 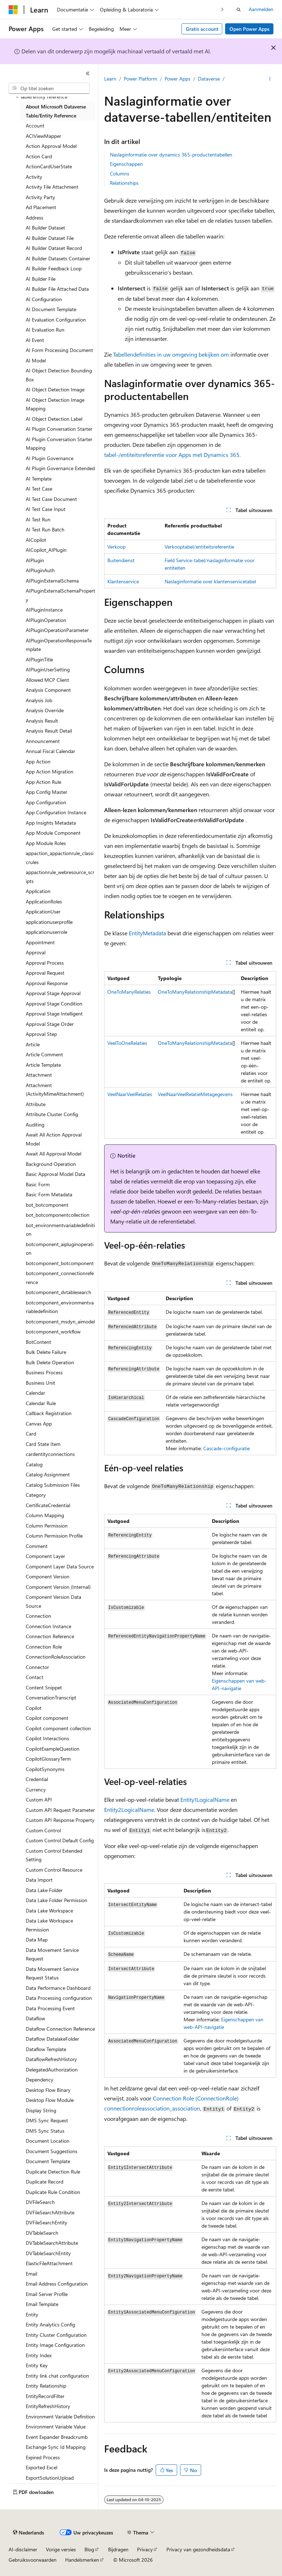 I want to click on Annual Fiscal Calendar [treeitem], so click(x=50, y=751).